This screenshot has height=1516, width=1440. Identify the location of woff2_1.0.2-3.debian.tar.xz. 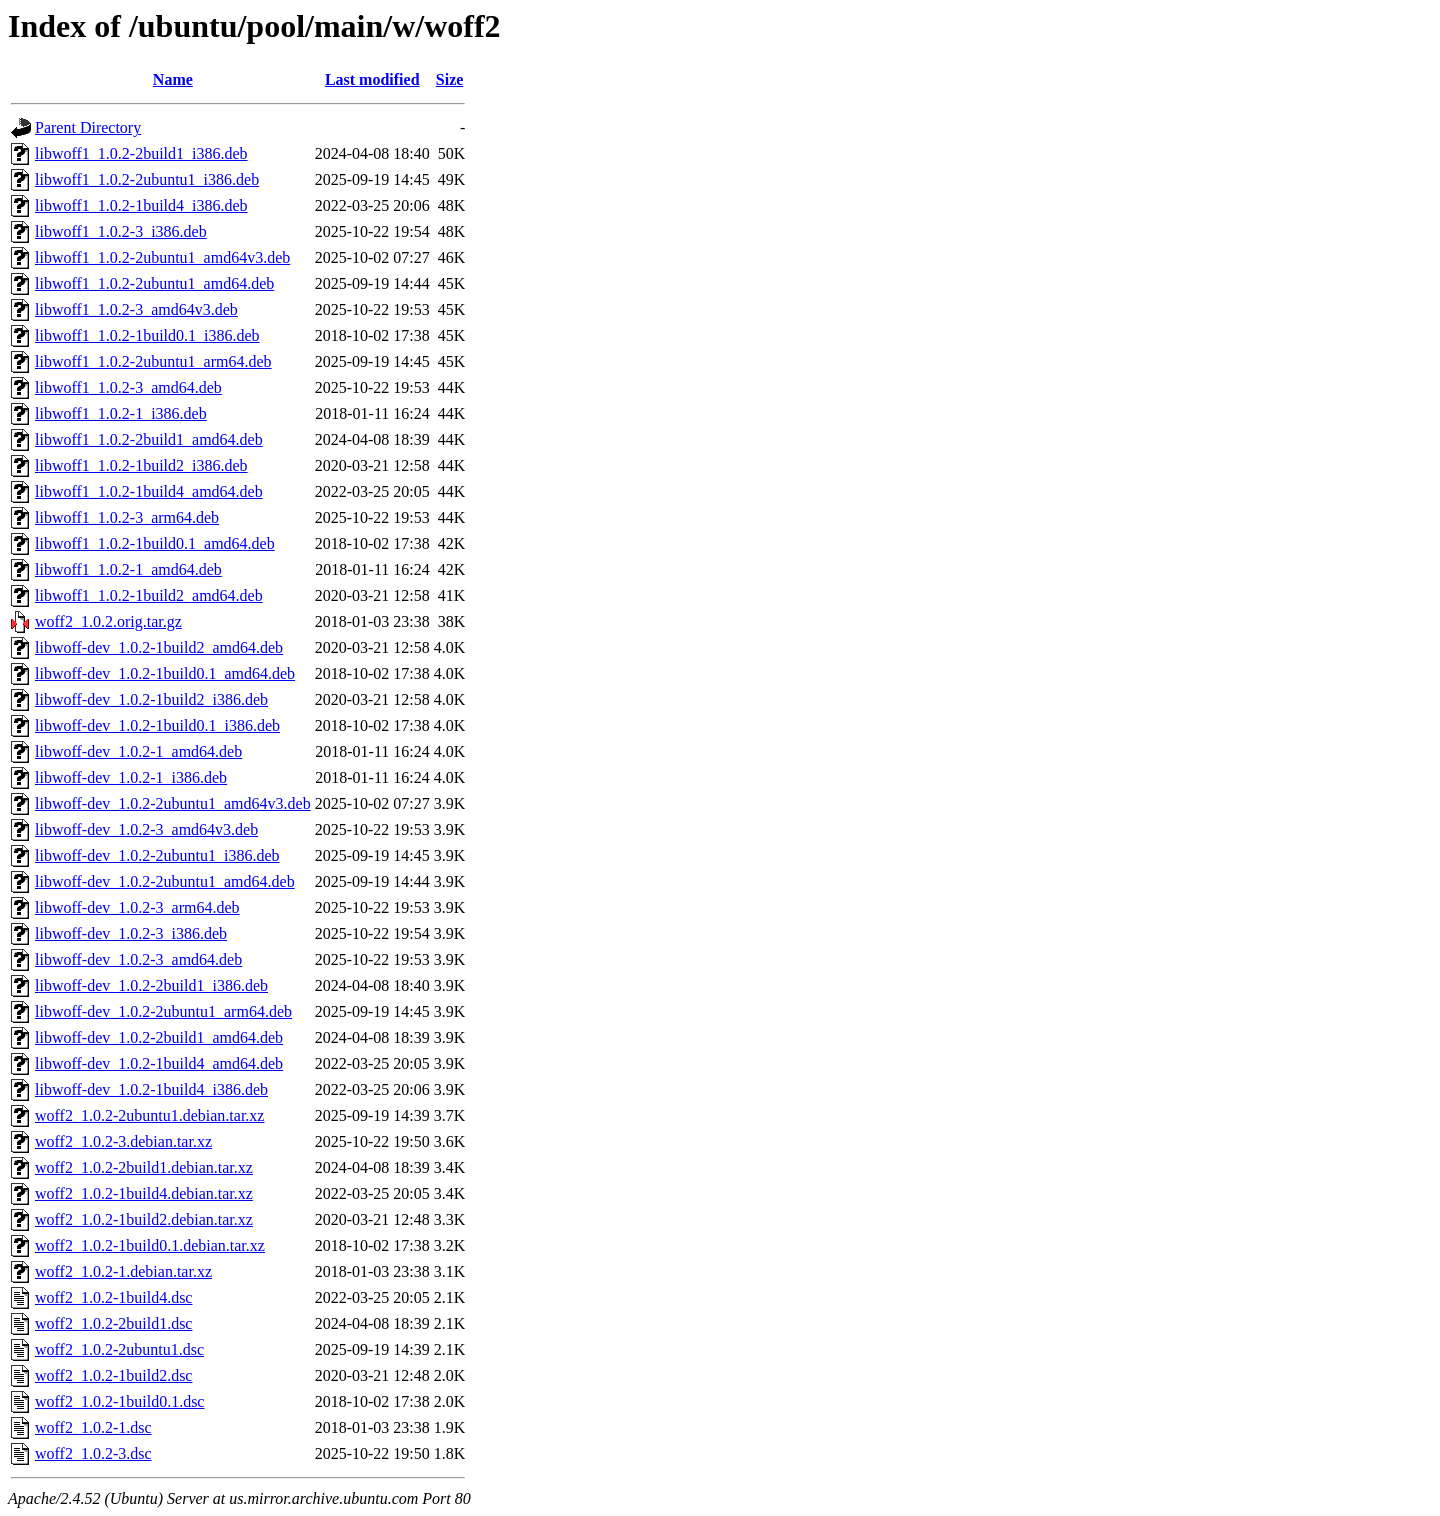
(123, 1141).